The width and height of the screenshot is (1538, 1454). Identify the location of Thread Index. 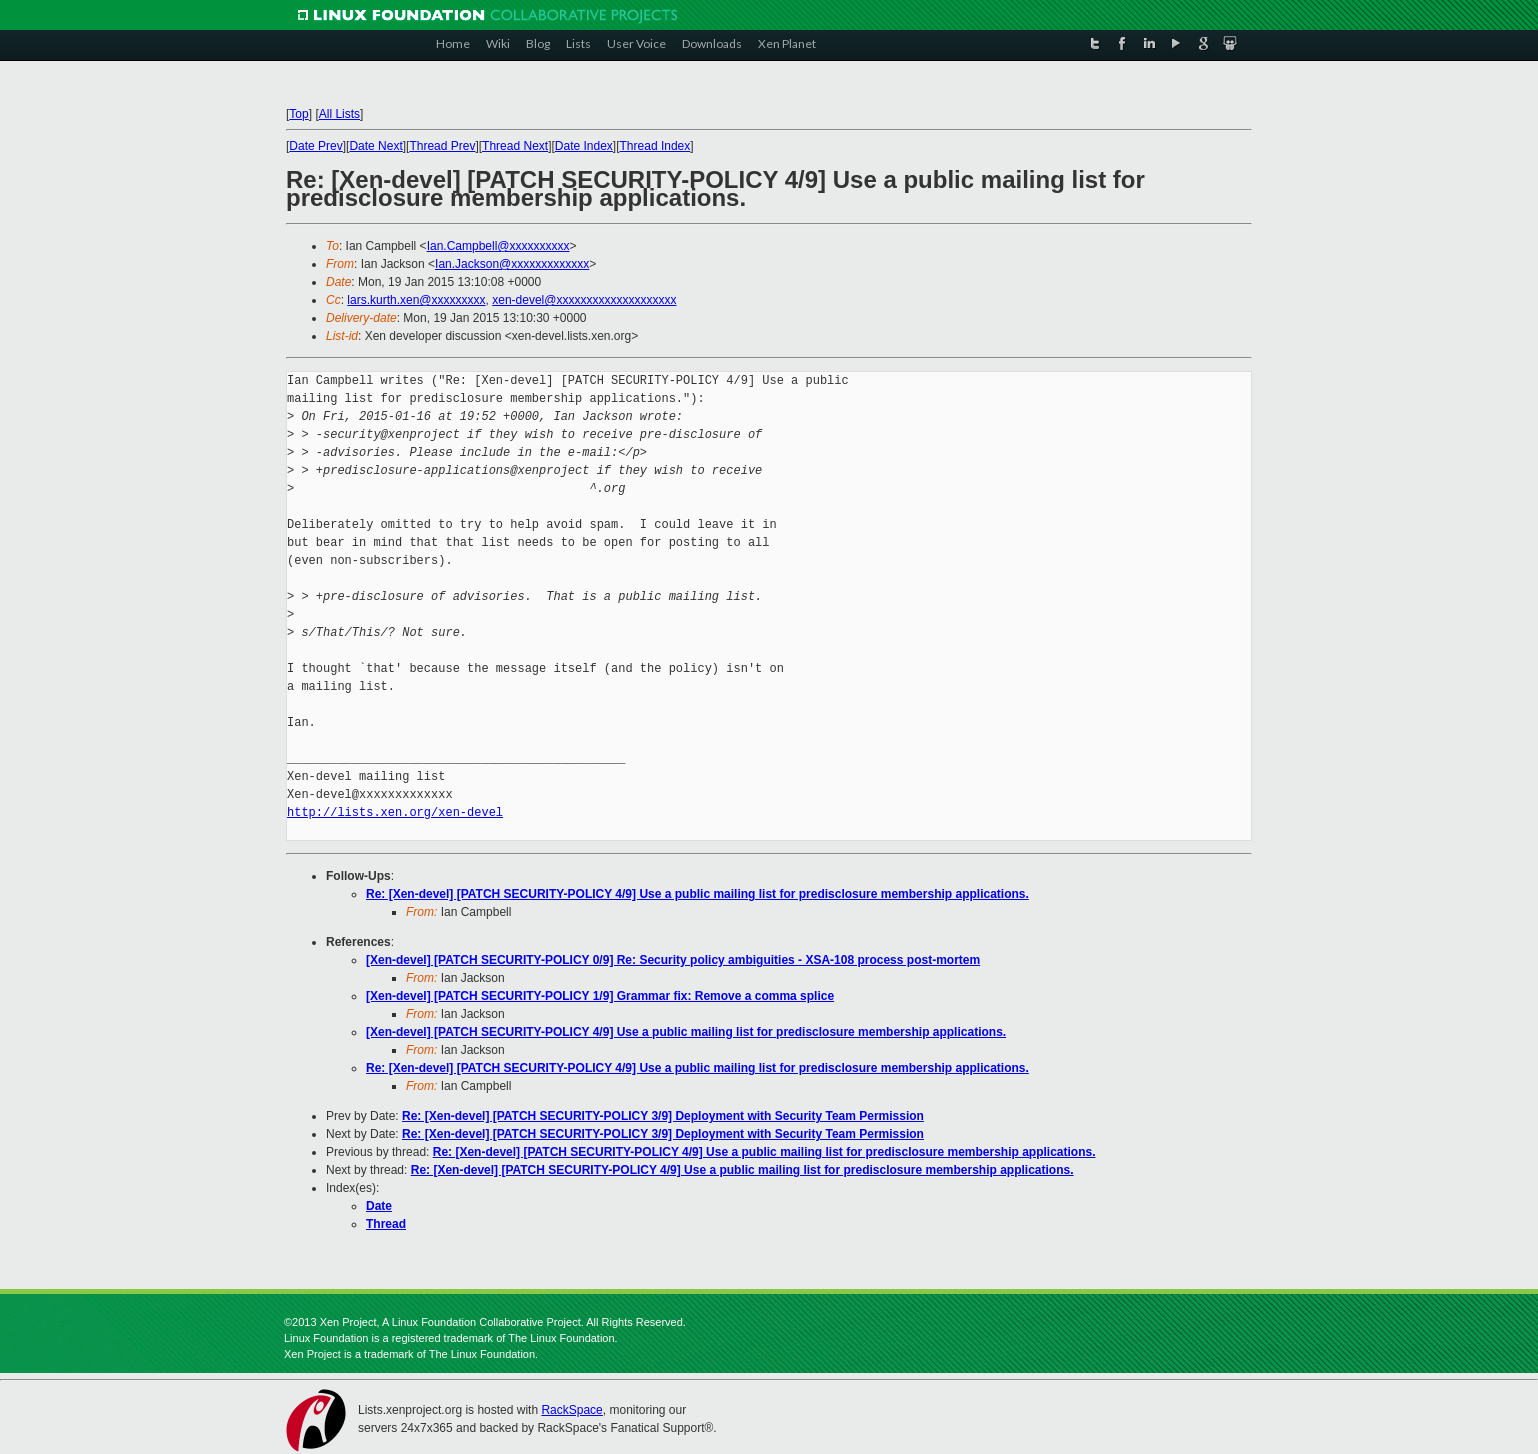
(655, 146).